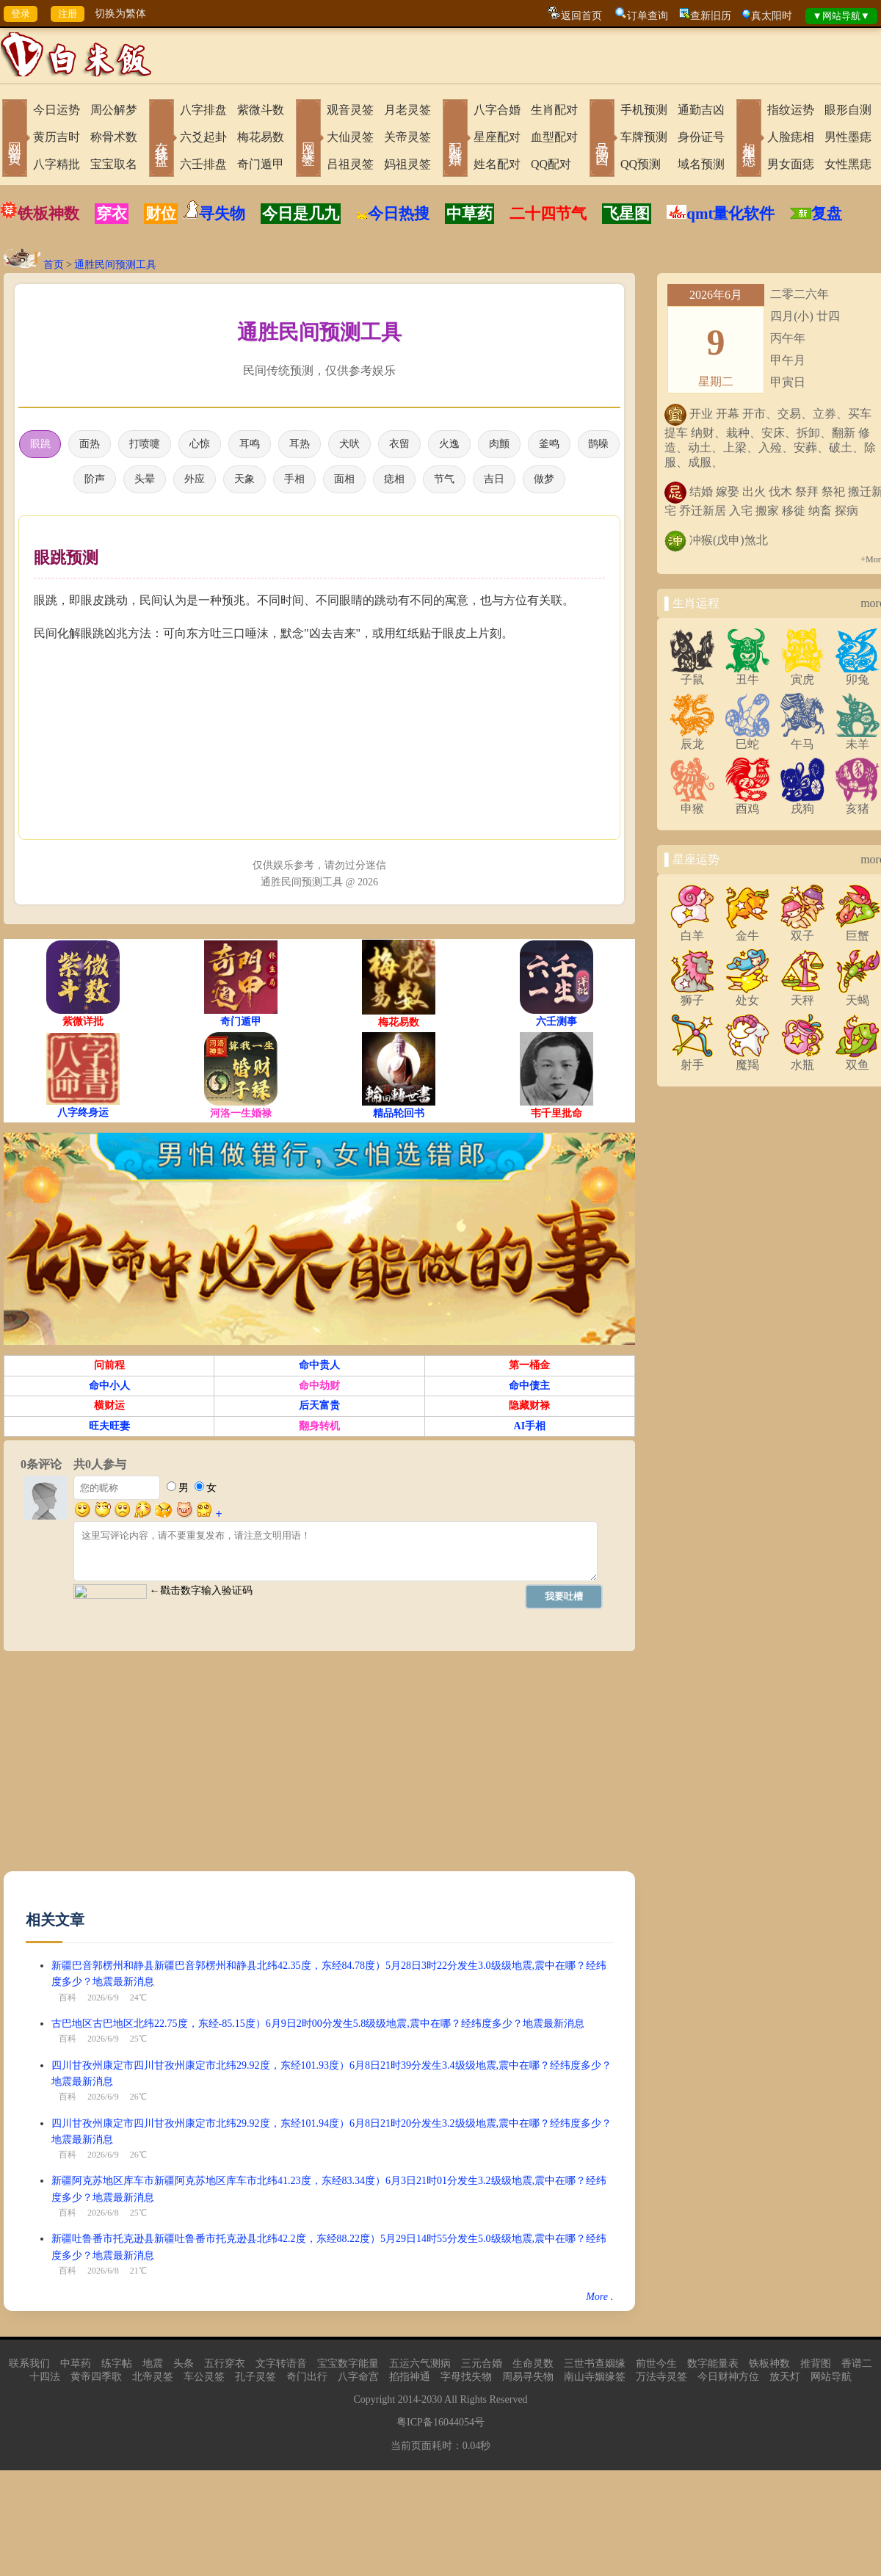 This screenshot has height=2576, width=881. Describe the element at coordinates (408, 2402) in the screenshot. I see `2014` at that location.